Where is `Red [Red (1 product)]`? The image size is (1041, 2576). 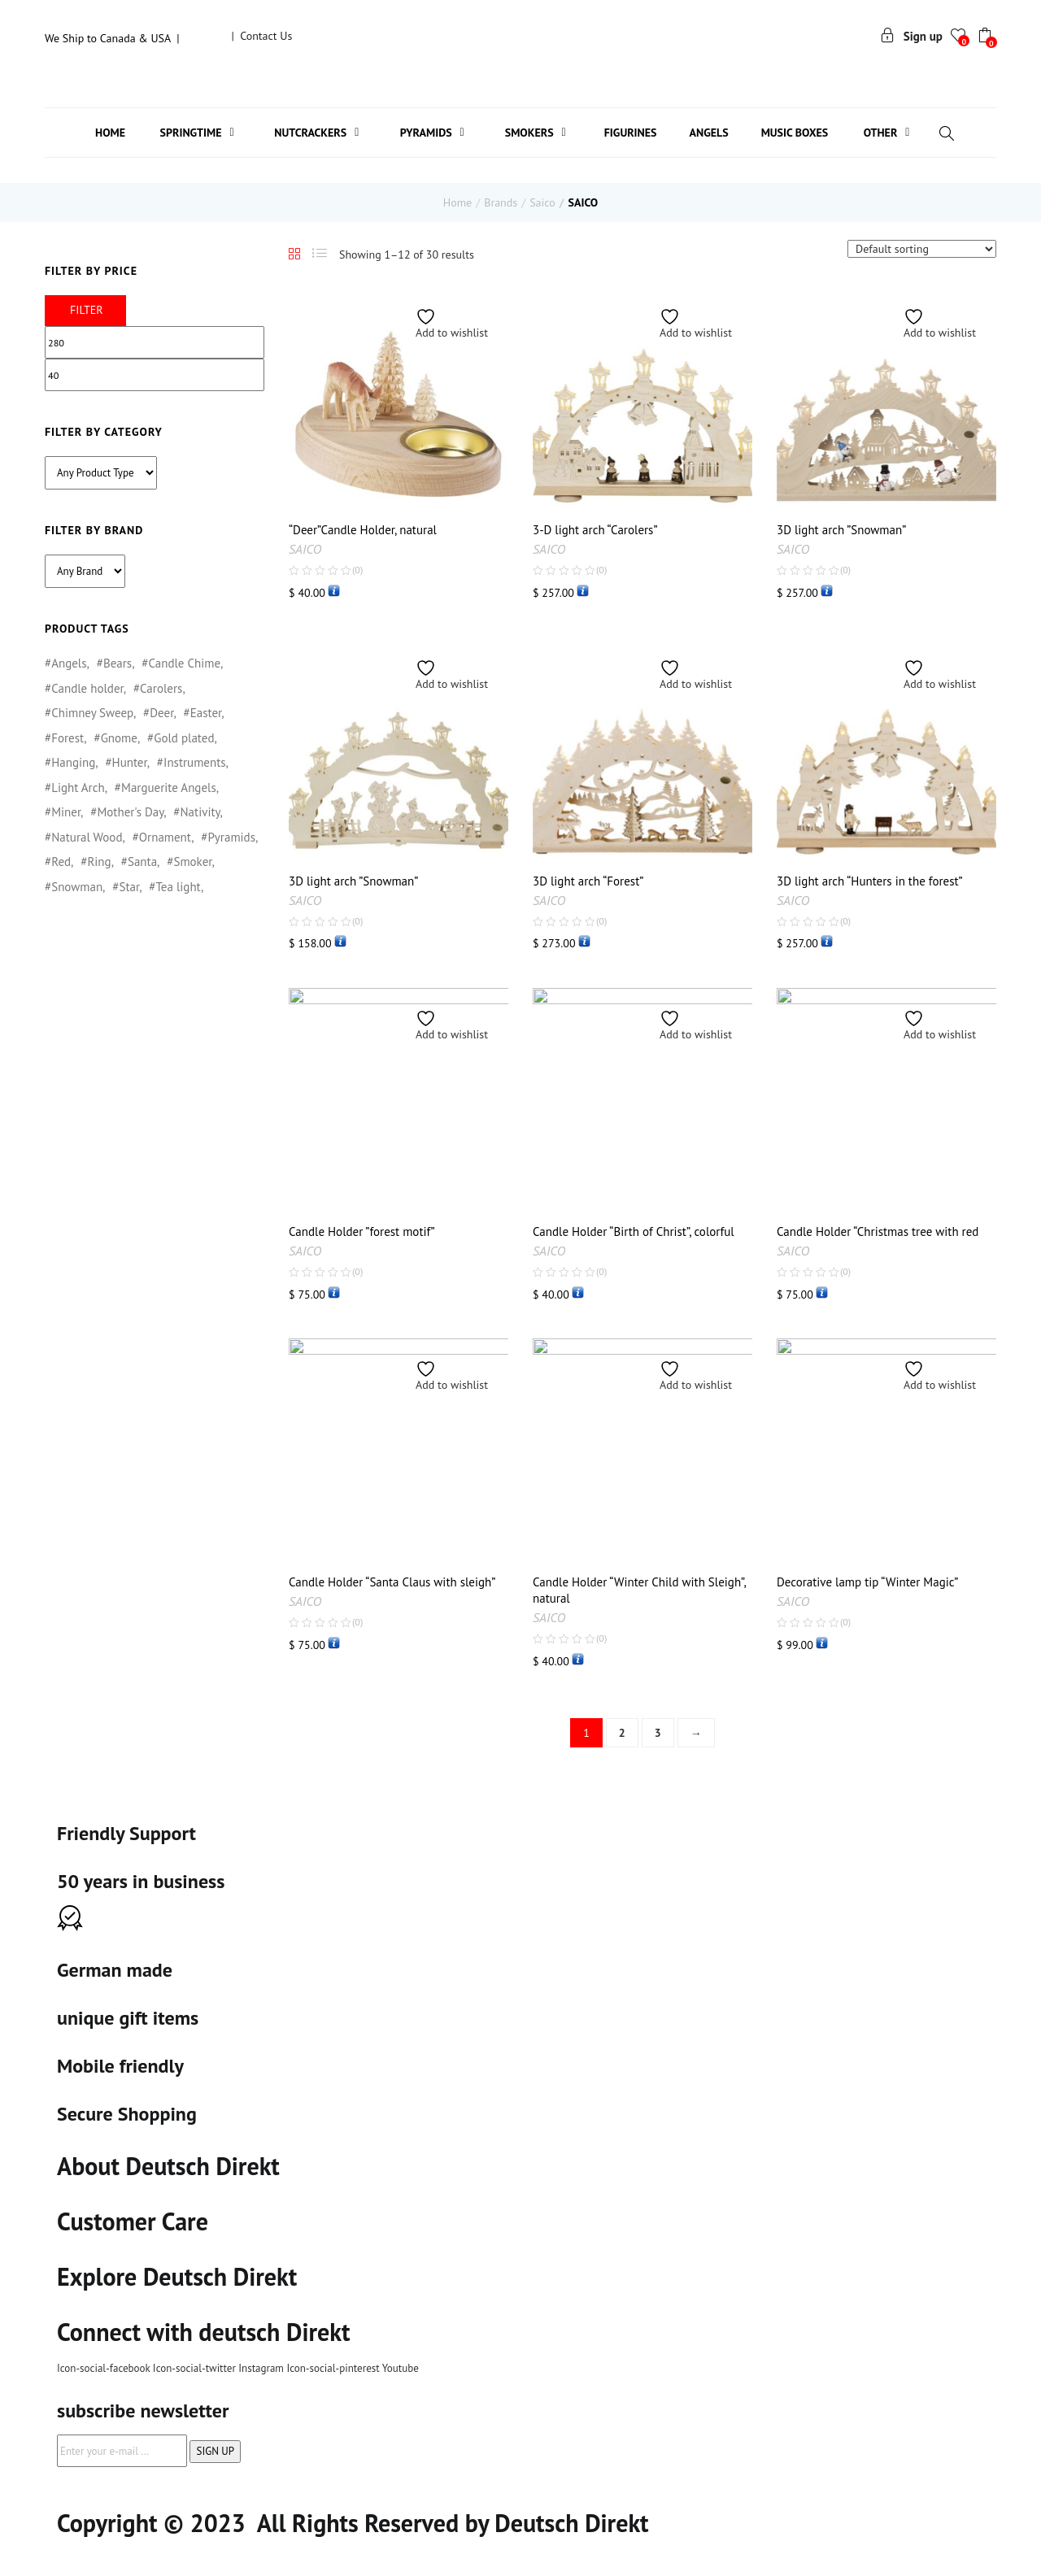 Red [Red (1 product)] is located at coordinates (61, 861).